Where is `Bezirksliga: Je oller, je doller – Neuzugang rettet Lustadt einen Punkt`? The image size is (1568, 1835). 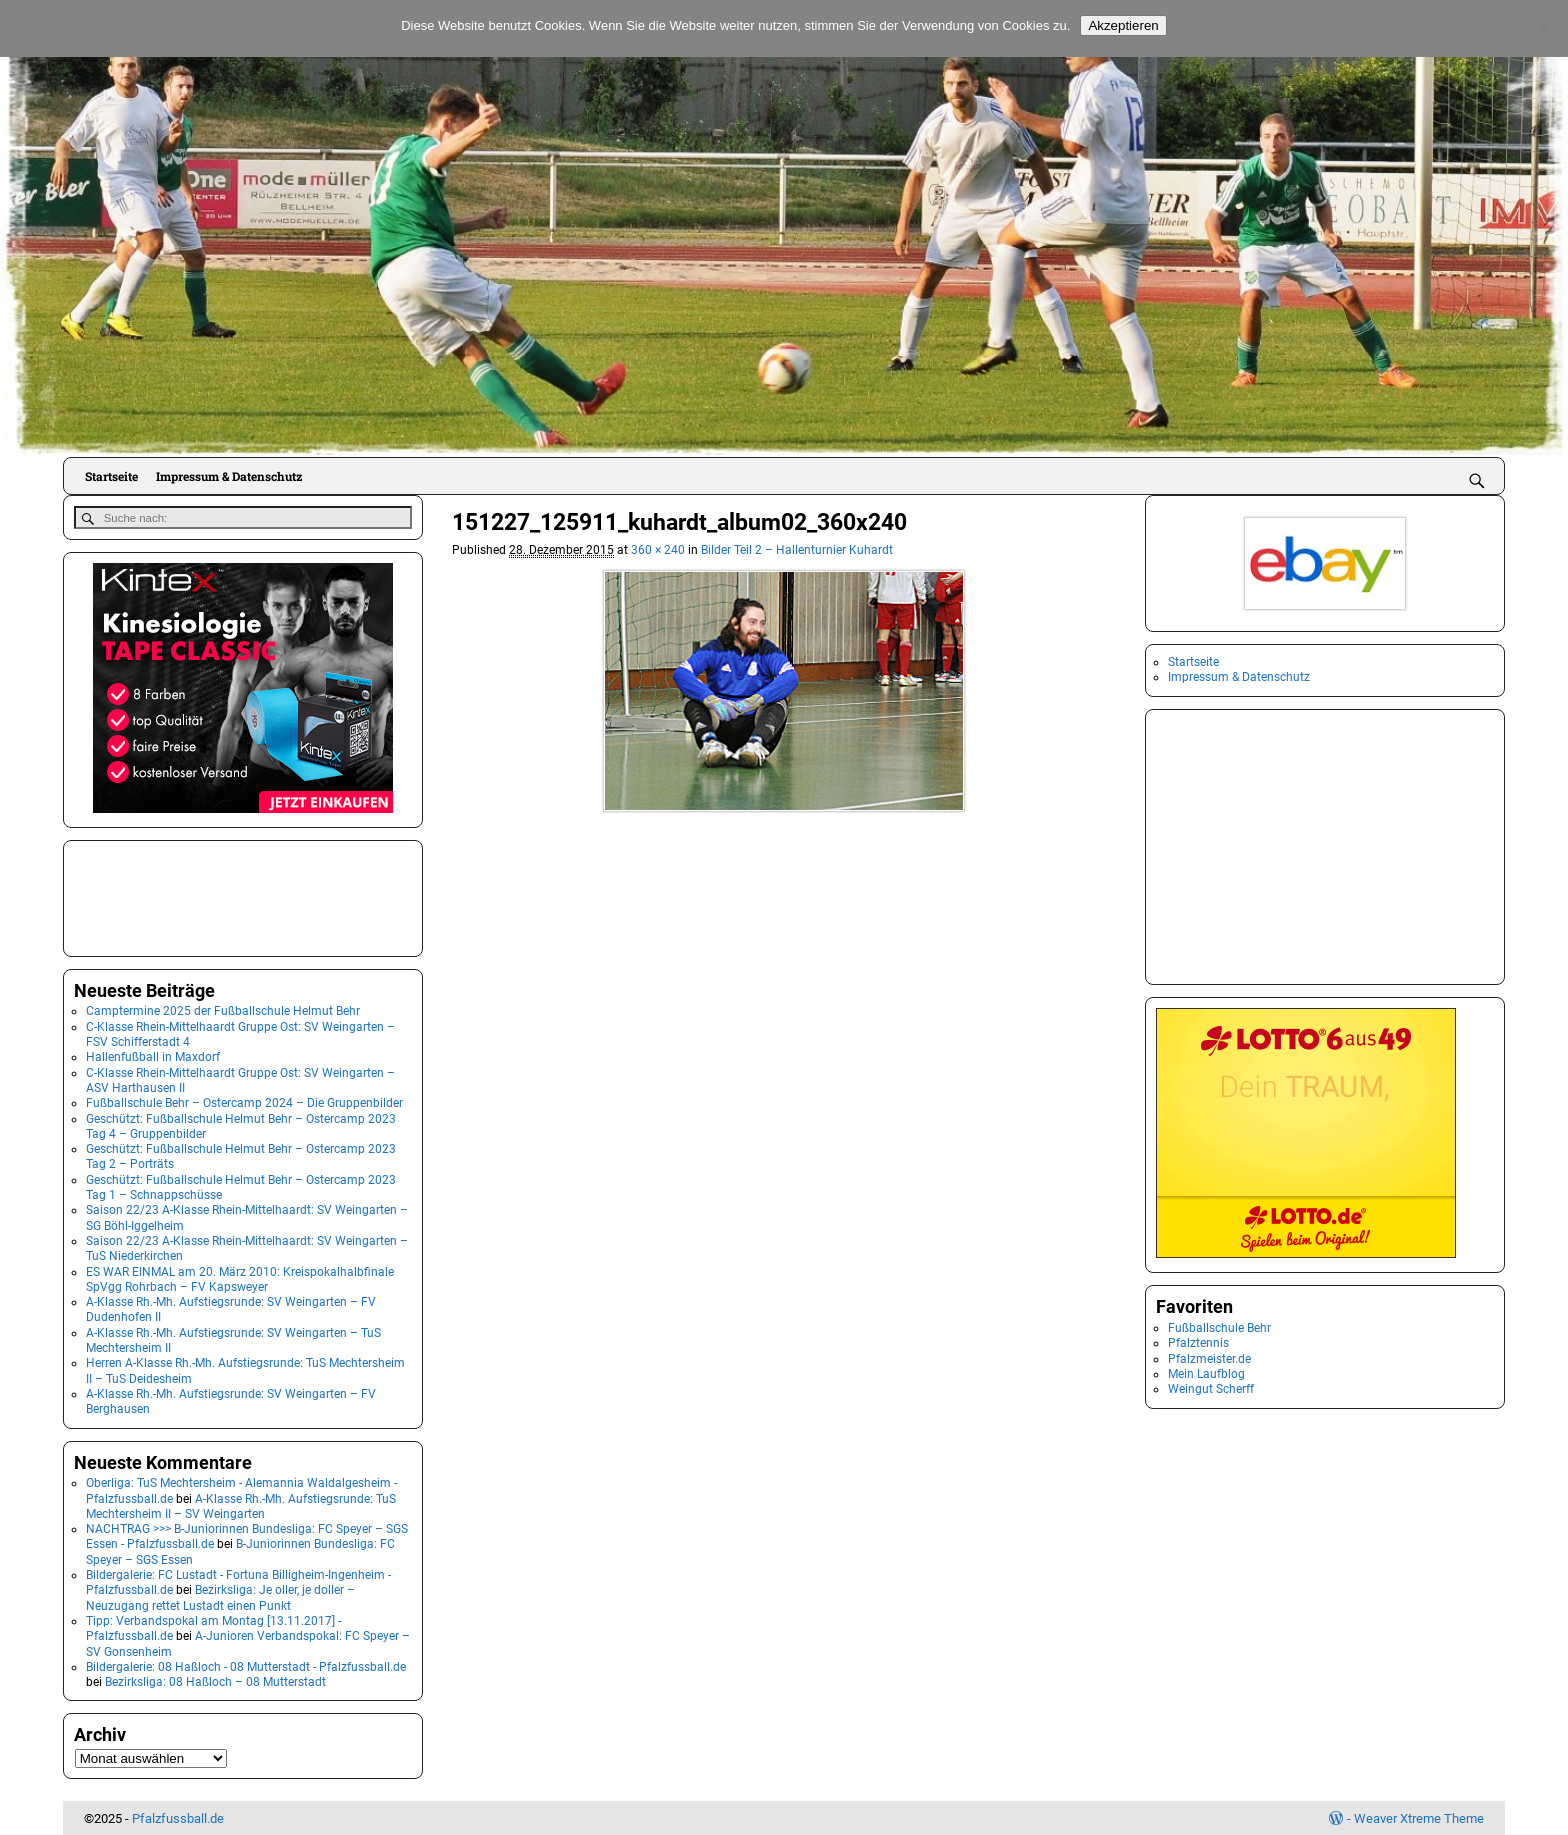
Bezirksliga: Je oller, je doller – Neuzugang rettet Lustadt einen Punkt is located at coordinates (220, 1596).